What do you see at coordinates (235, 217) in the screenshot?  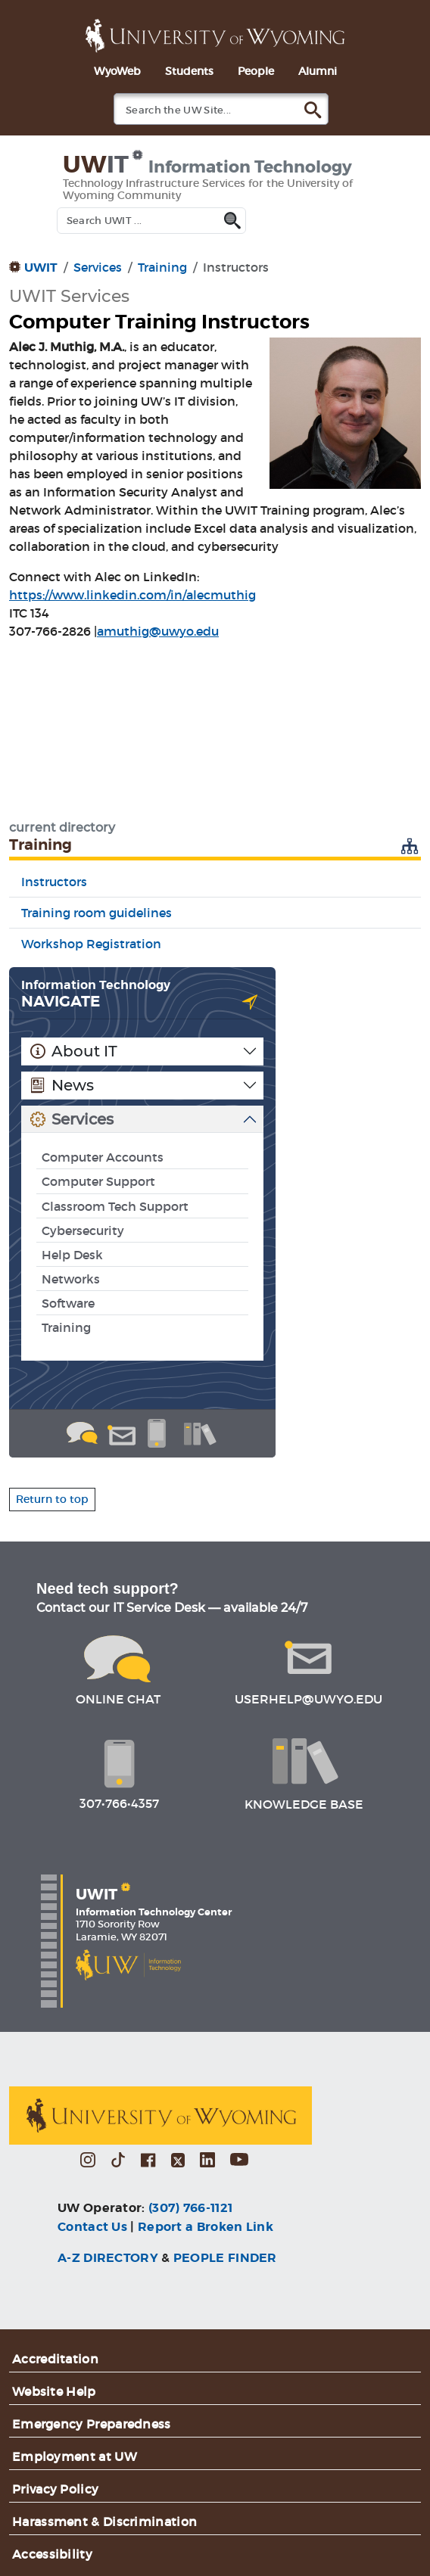 I see `[Submit UWIT search]` at bounding box center [235, 217].